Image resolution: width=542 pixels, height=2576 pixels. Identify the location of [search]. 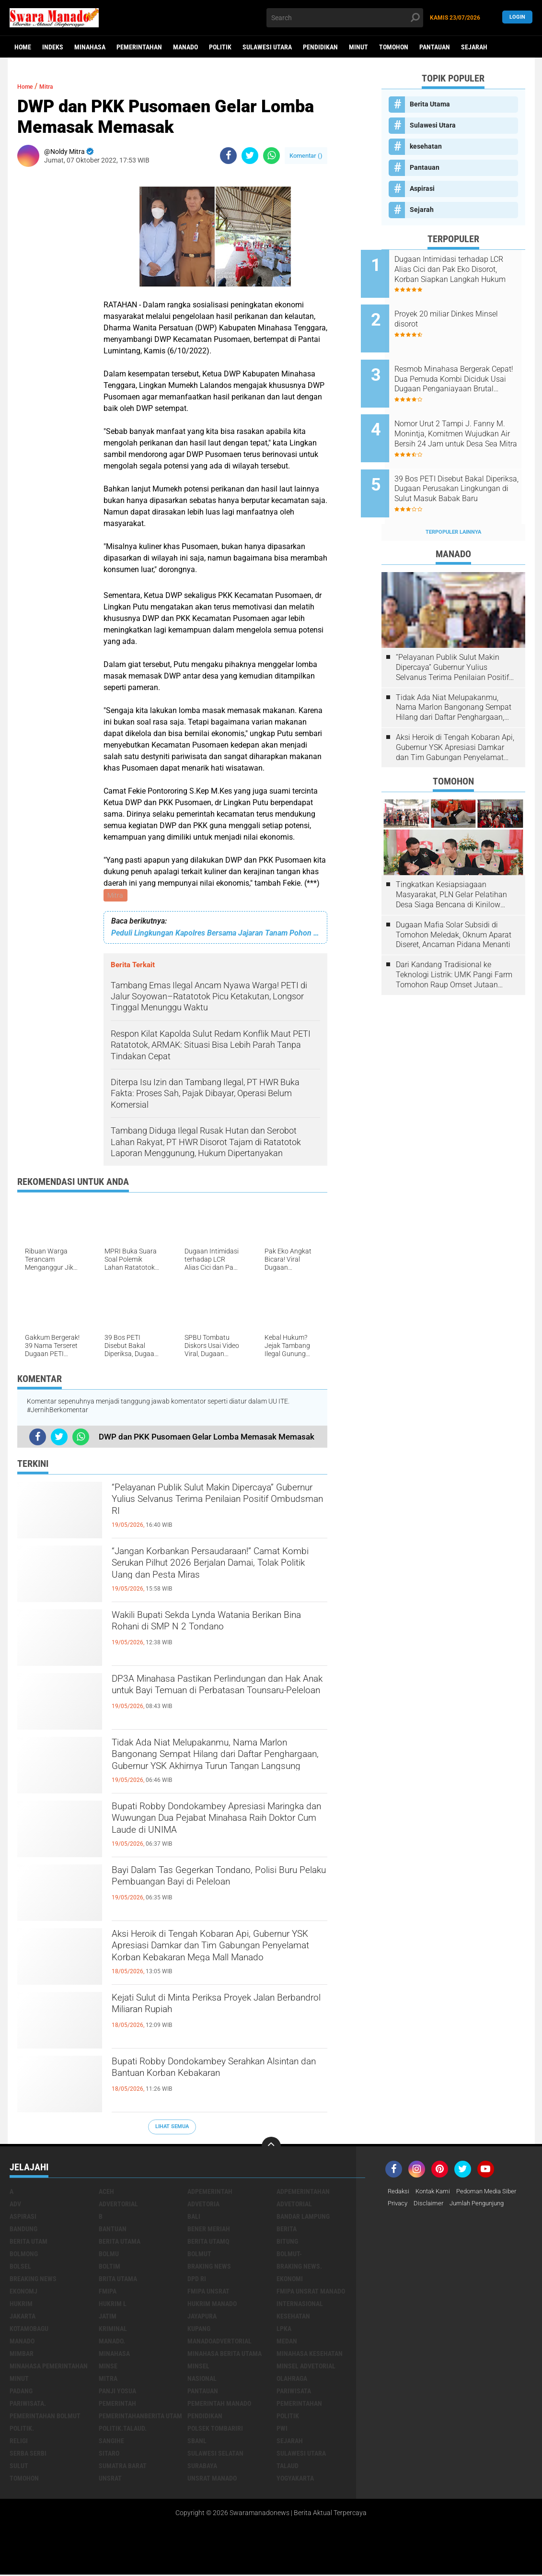
(344, 17).